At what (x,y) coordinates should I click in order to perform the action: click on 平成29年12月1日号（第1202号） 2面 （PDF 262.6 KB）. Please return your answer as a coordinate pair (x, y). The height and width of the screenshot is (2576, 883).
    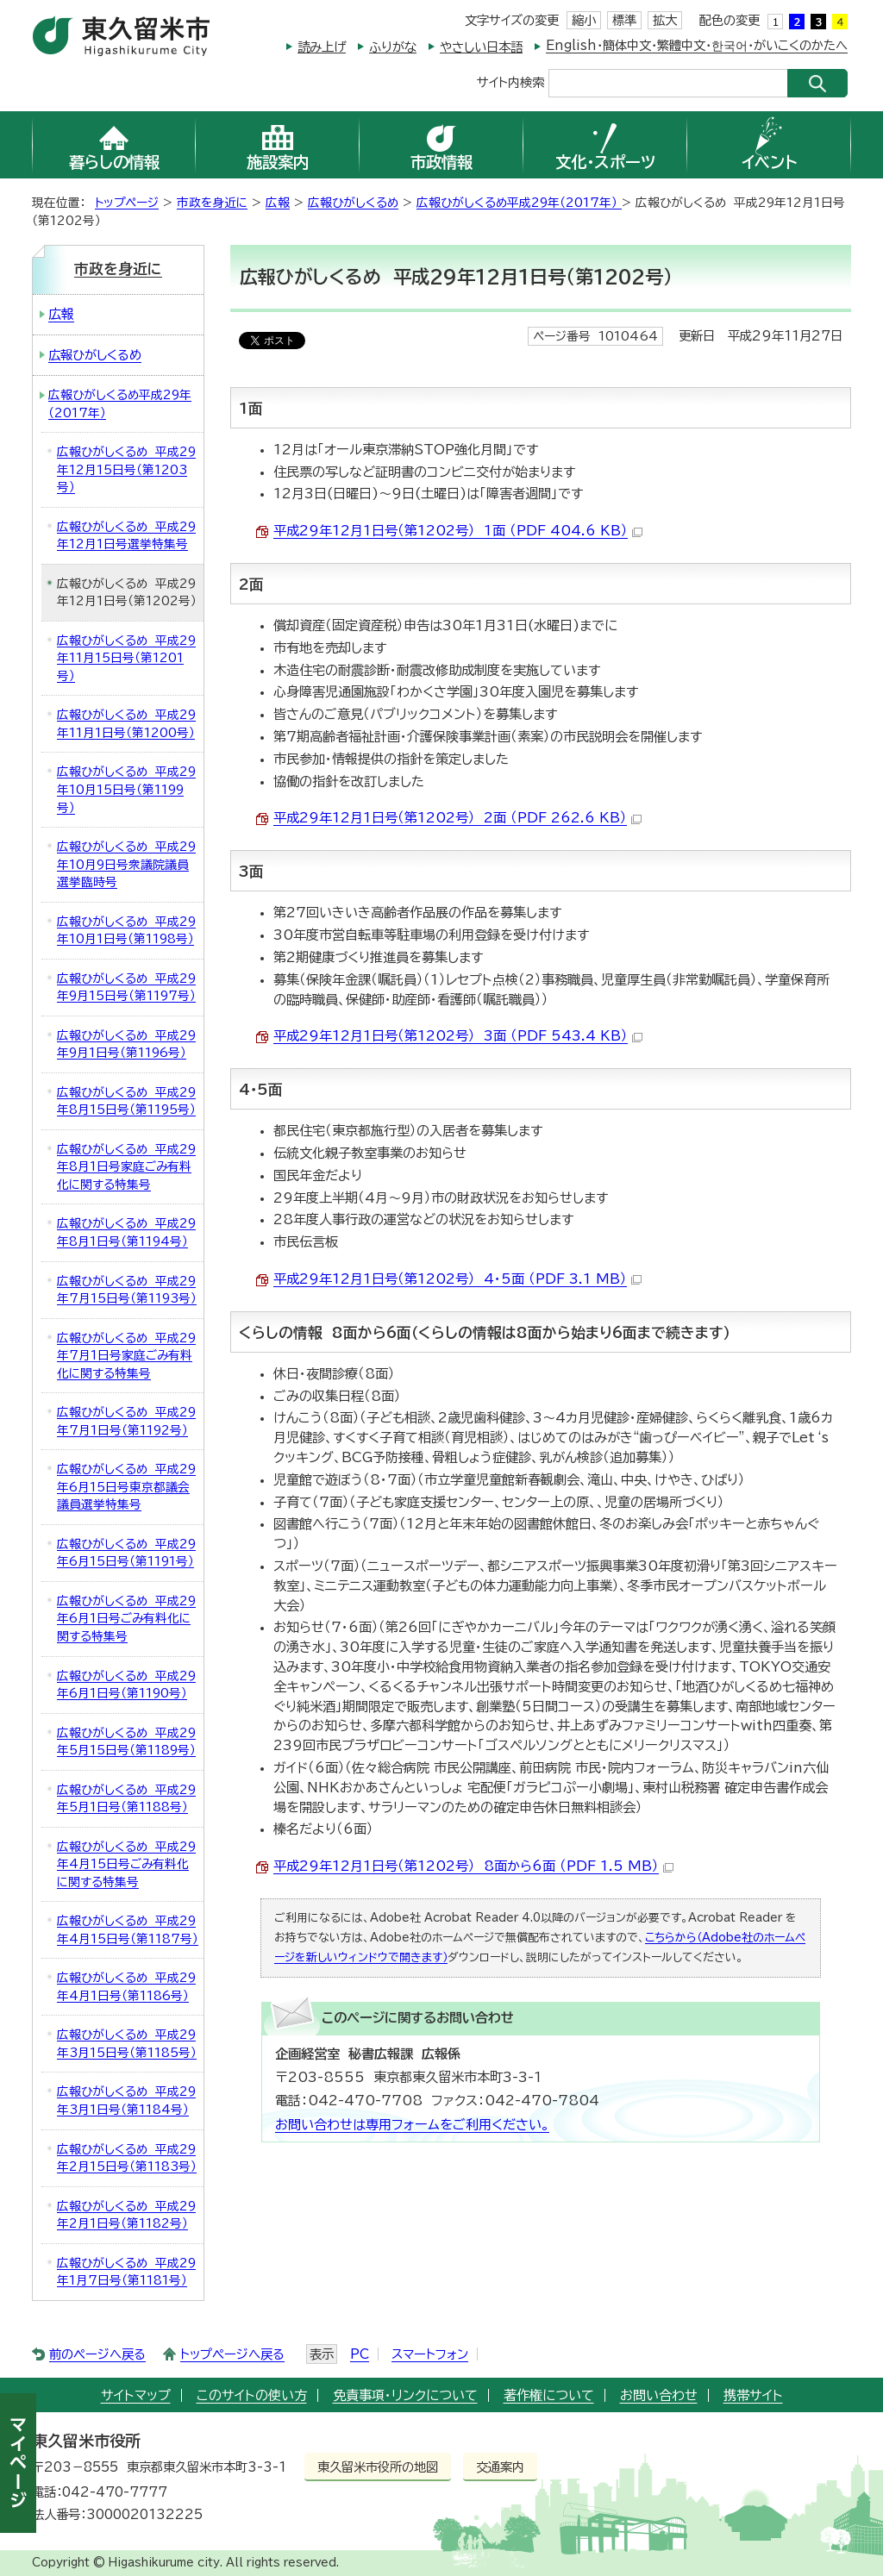
    Looking at the image, I should click on (457, 817).